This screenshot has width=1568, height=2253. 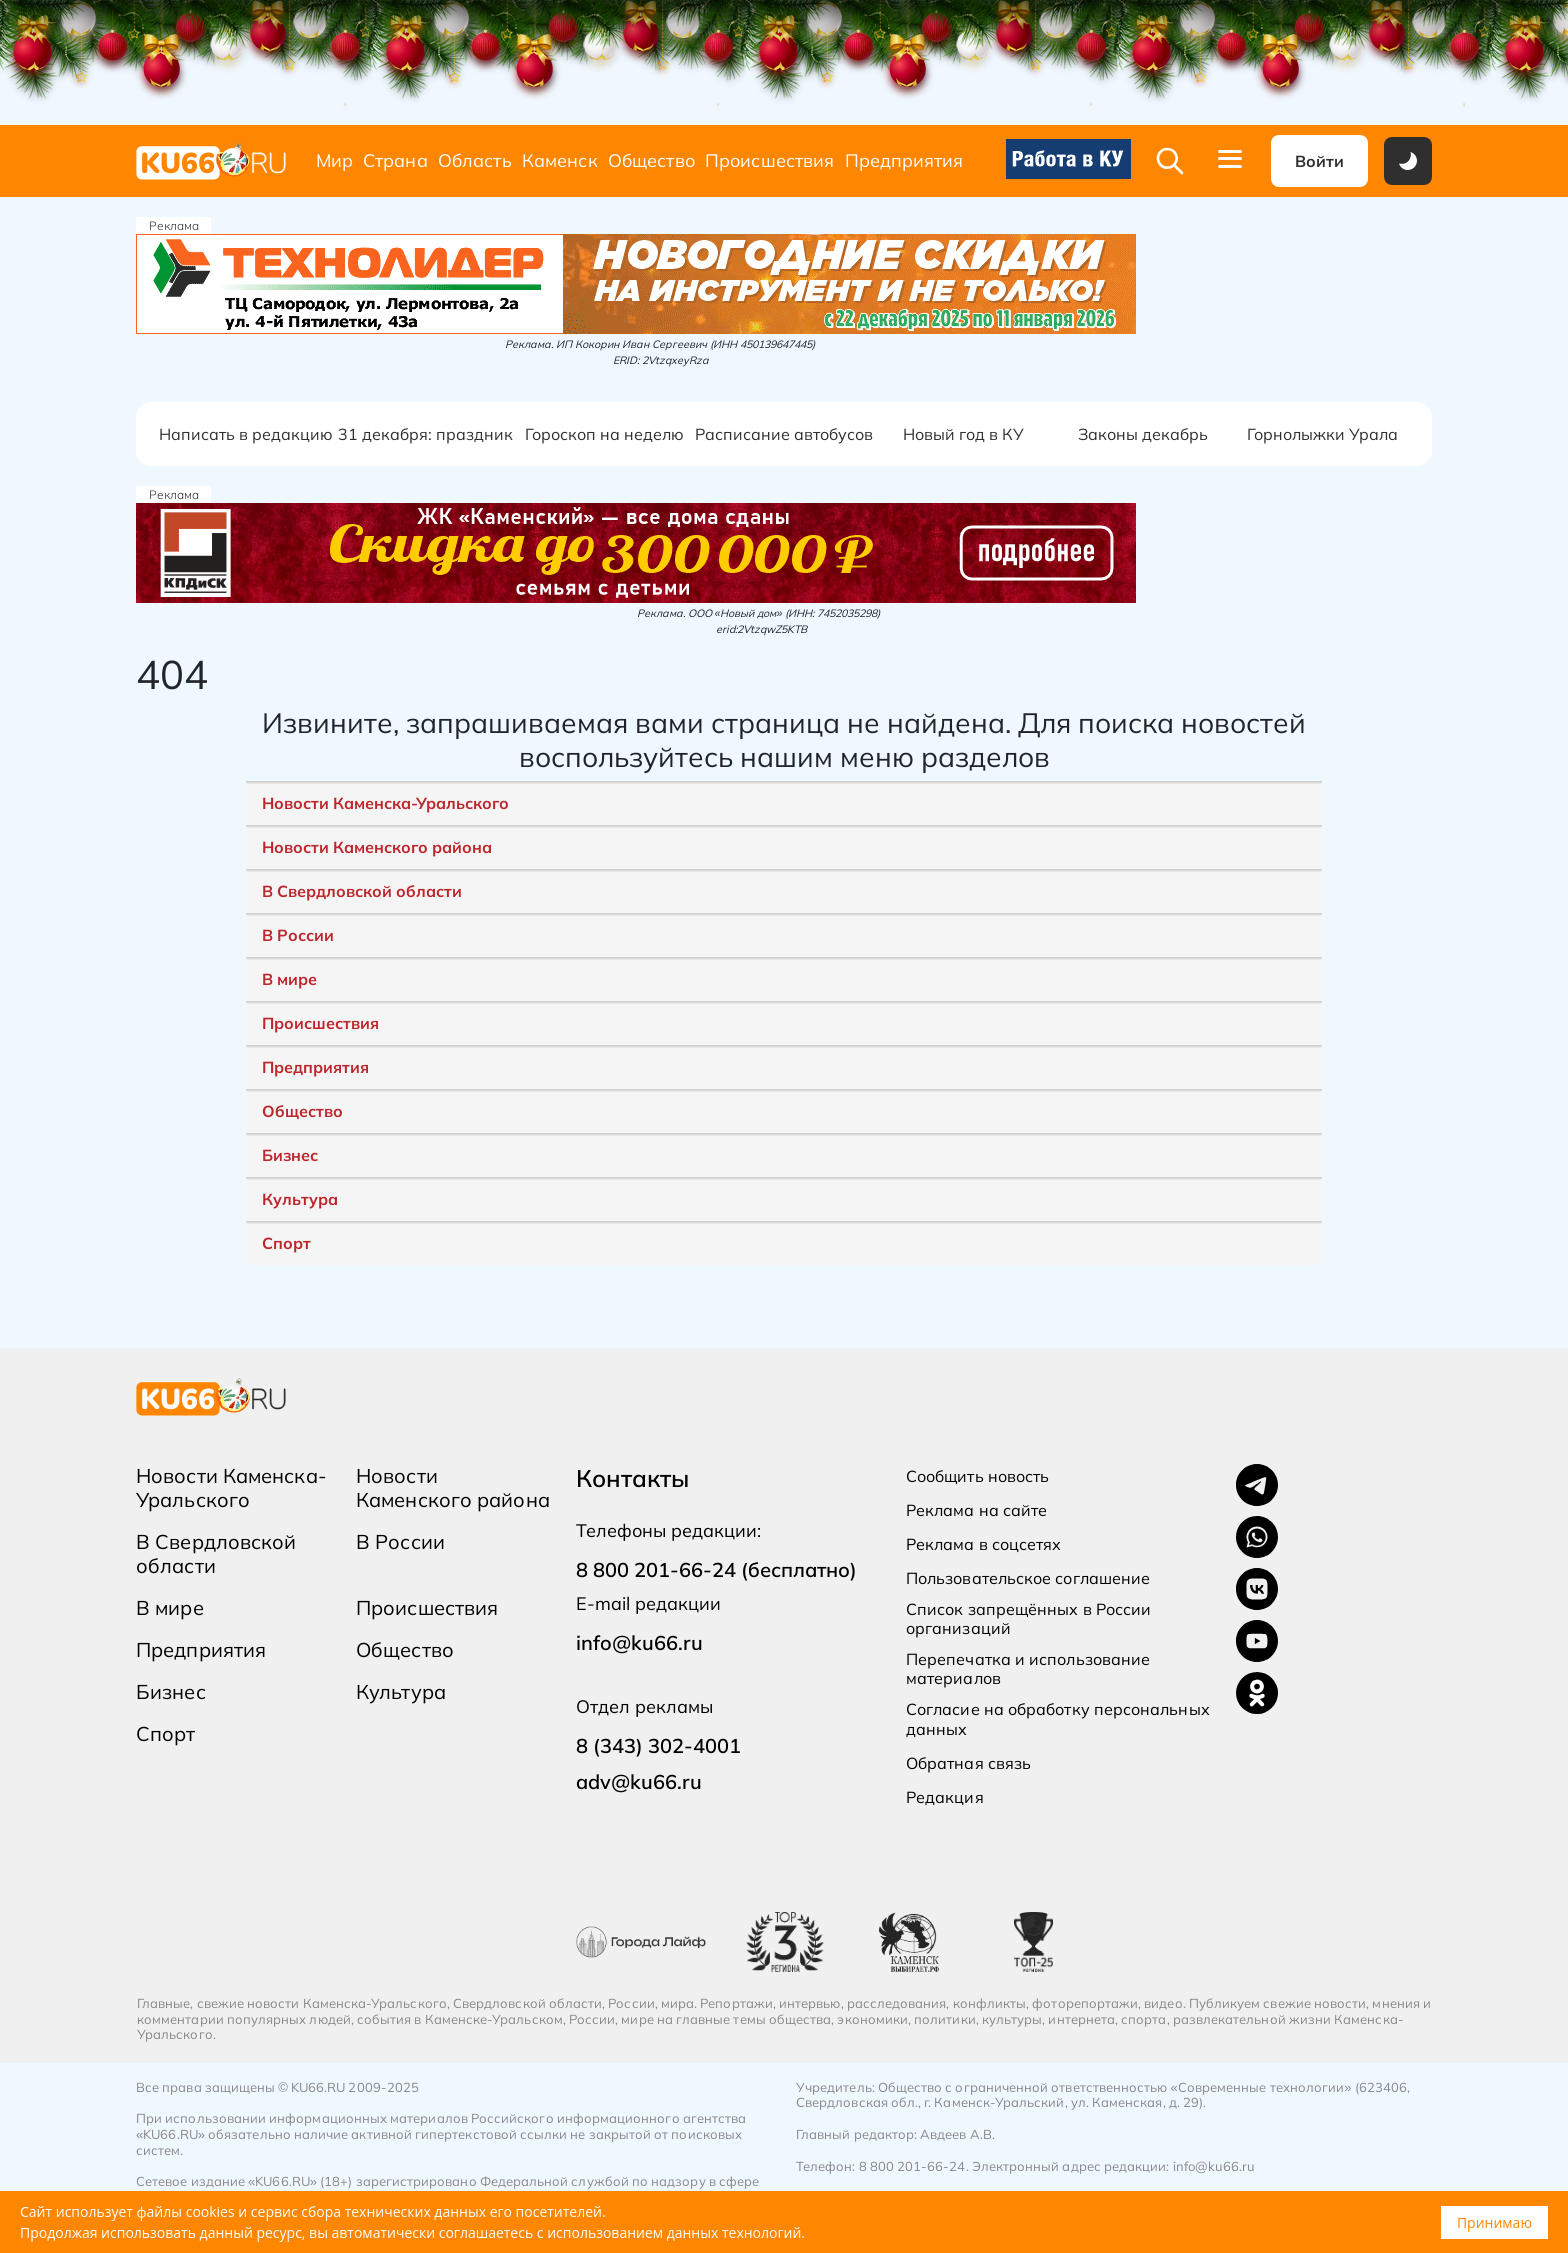 I want to click on 8 800 201-66-24 (бесплатно), so click(x=716, y=1569).